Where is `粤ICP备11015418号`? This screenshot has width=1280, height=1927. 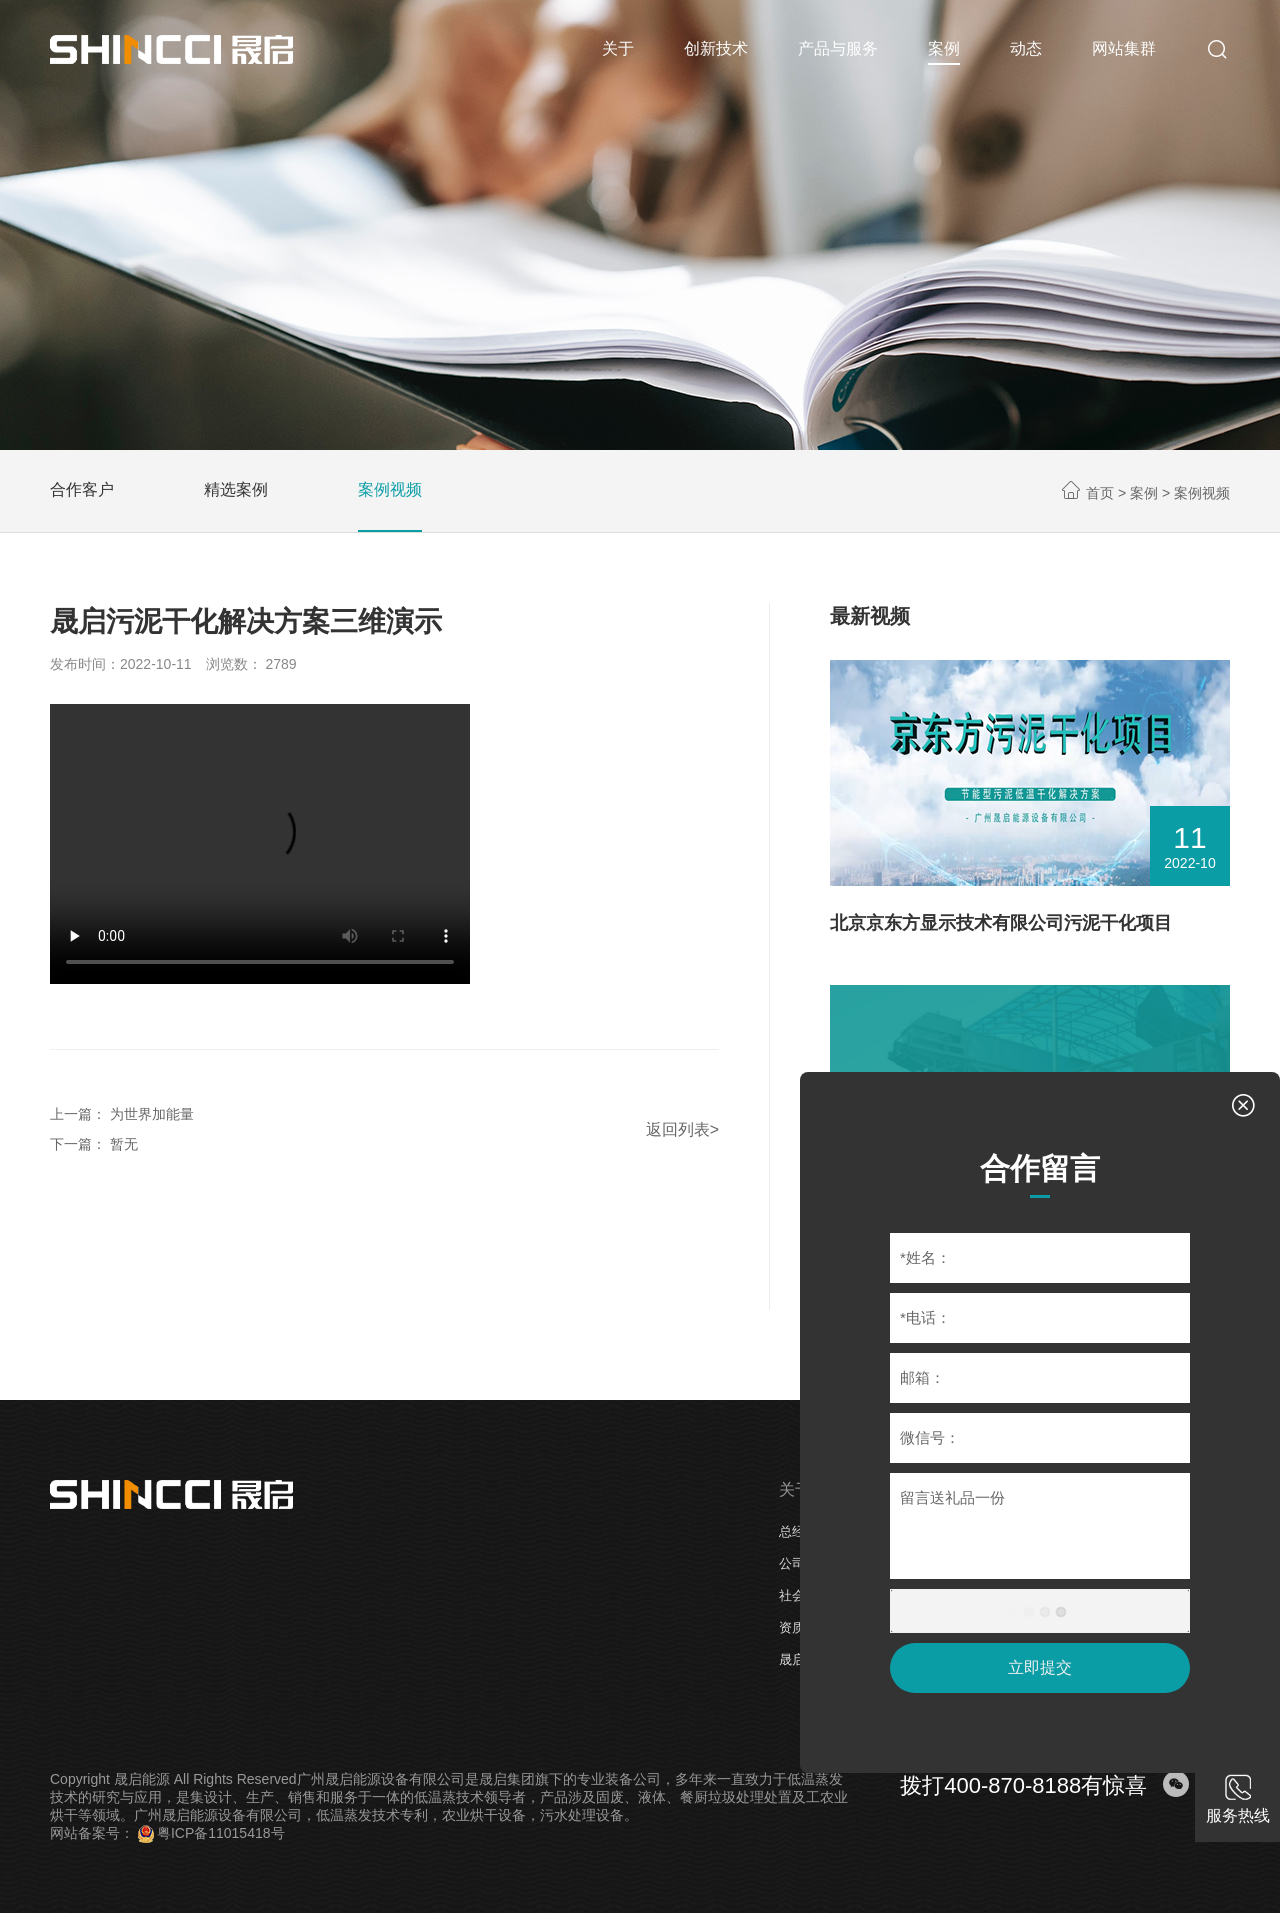
粤ICP备11015418号 is located at coordinates (211, 1833).